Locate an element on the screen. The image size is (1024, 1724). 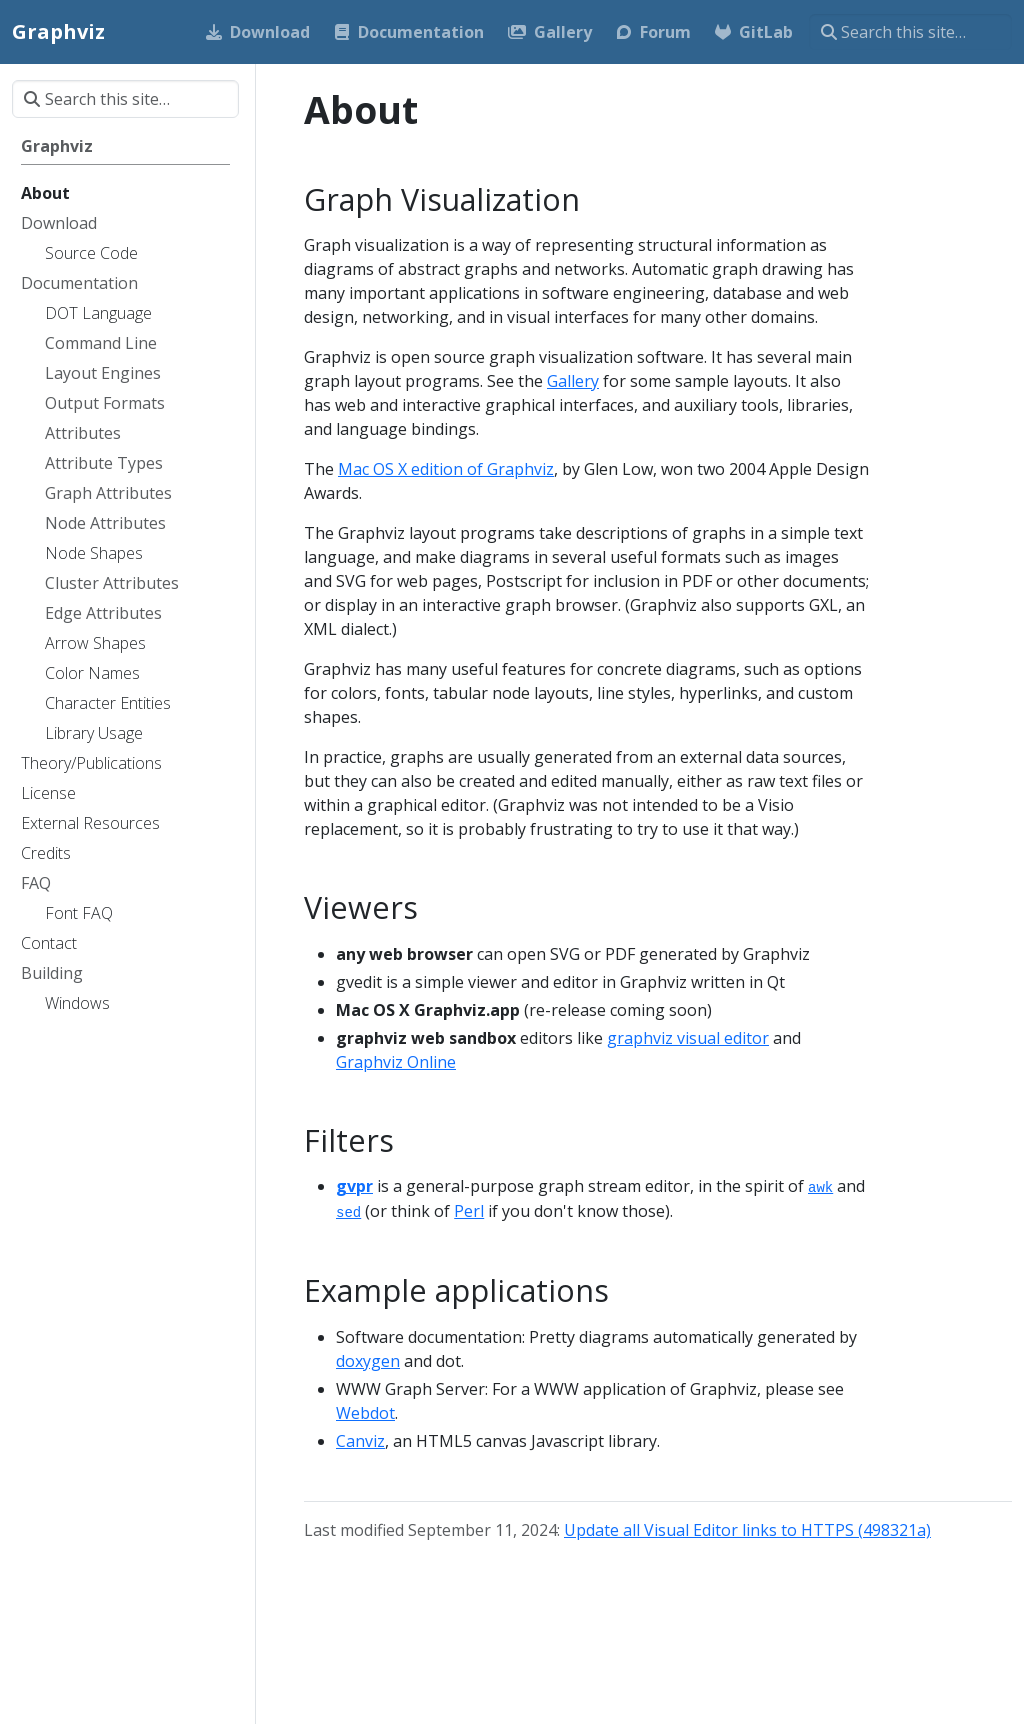
doxygen is located at coordinates (368, 1361).